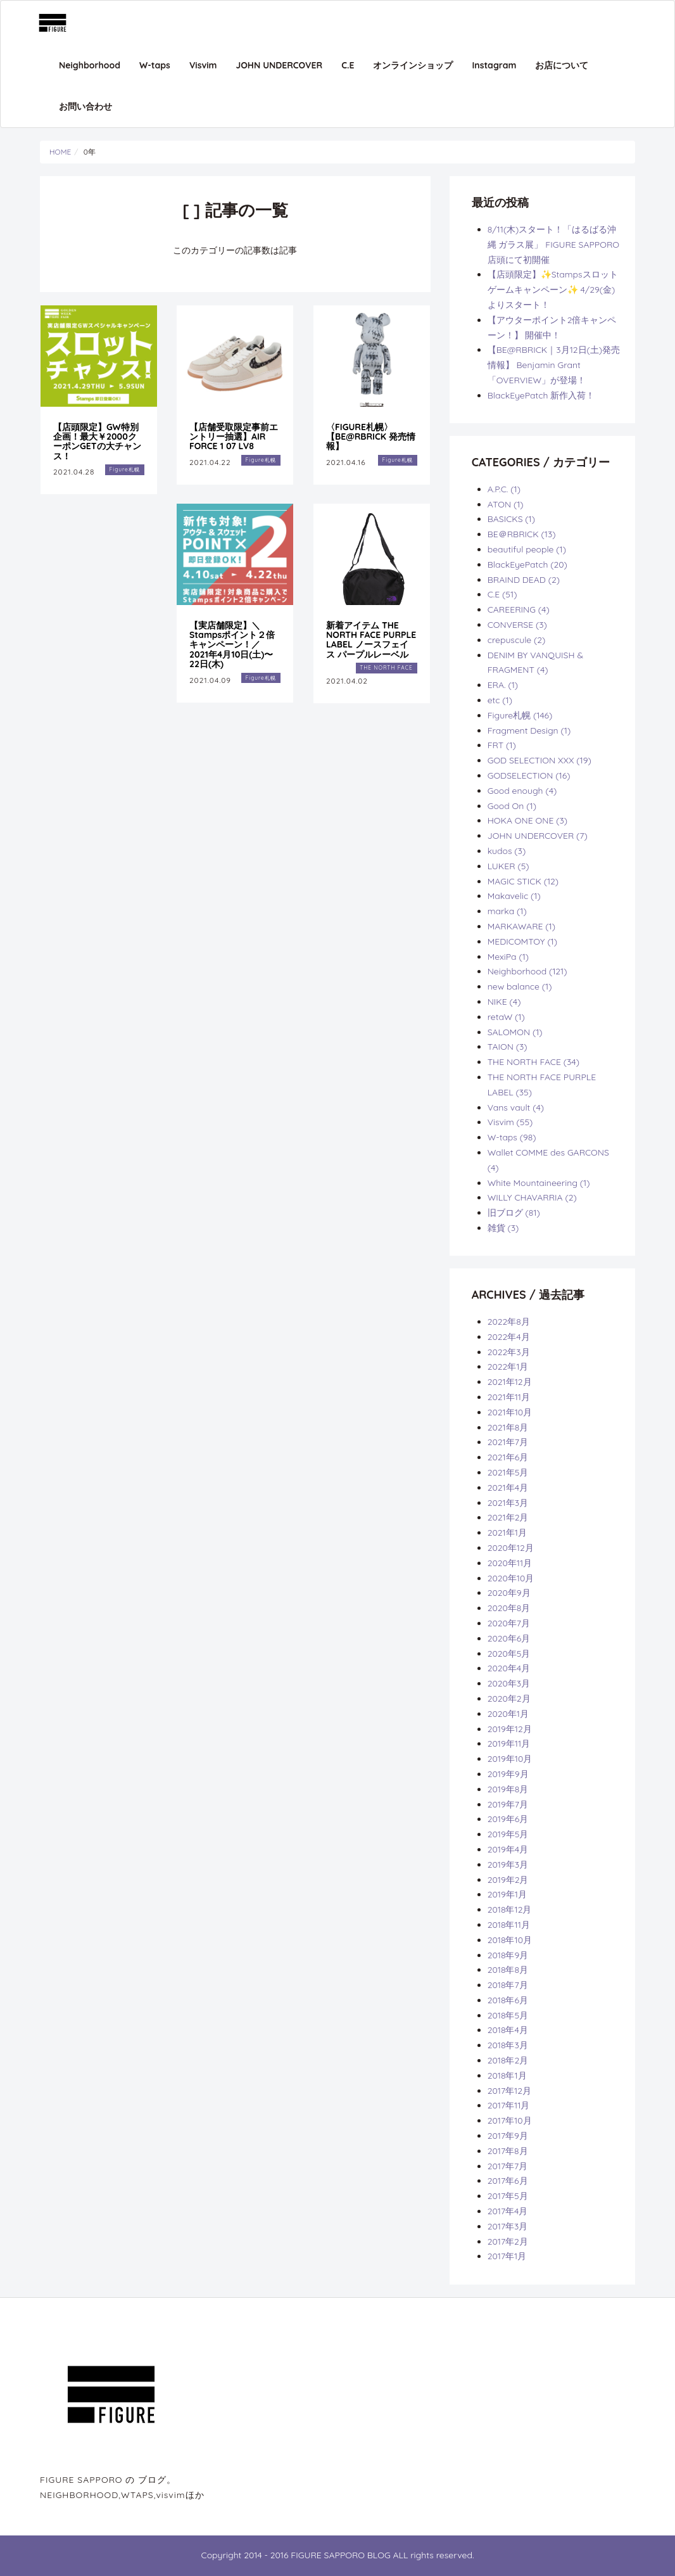 This screenshot has width=675, height=2576. Describe the element at coordinates (508, 2211) in the screenshot. I see `2017年4月` at that location.